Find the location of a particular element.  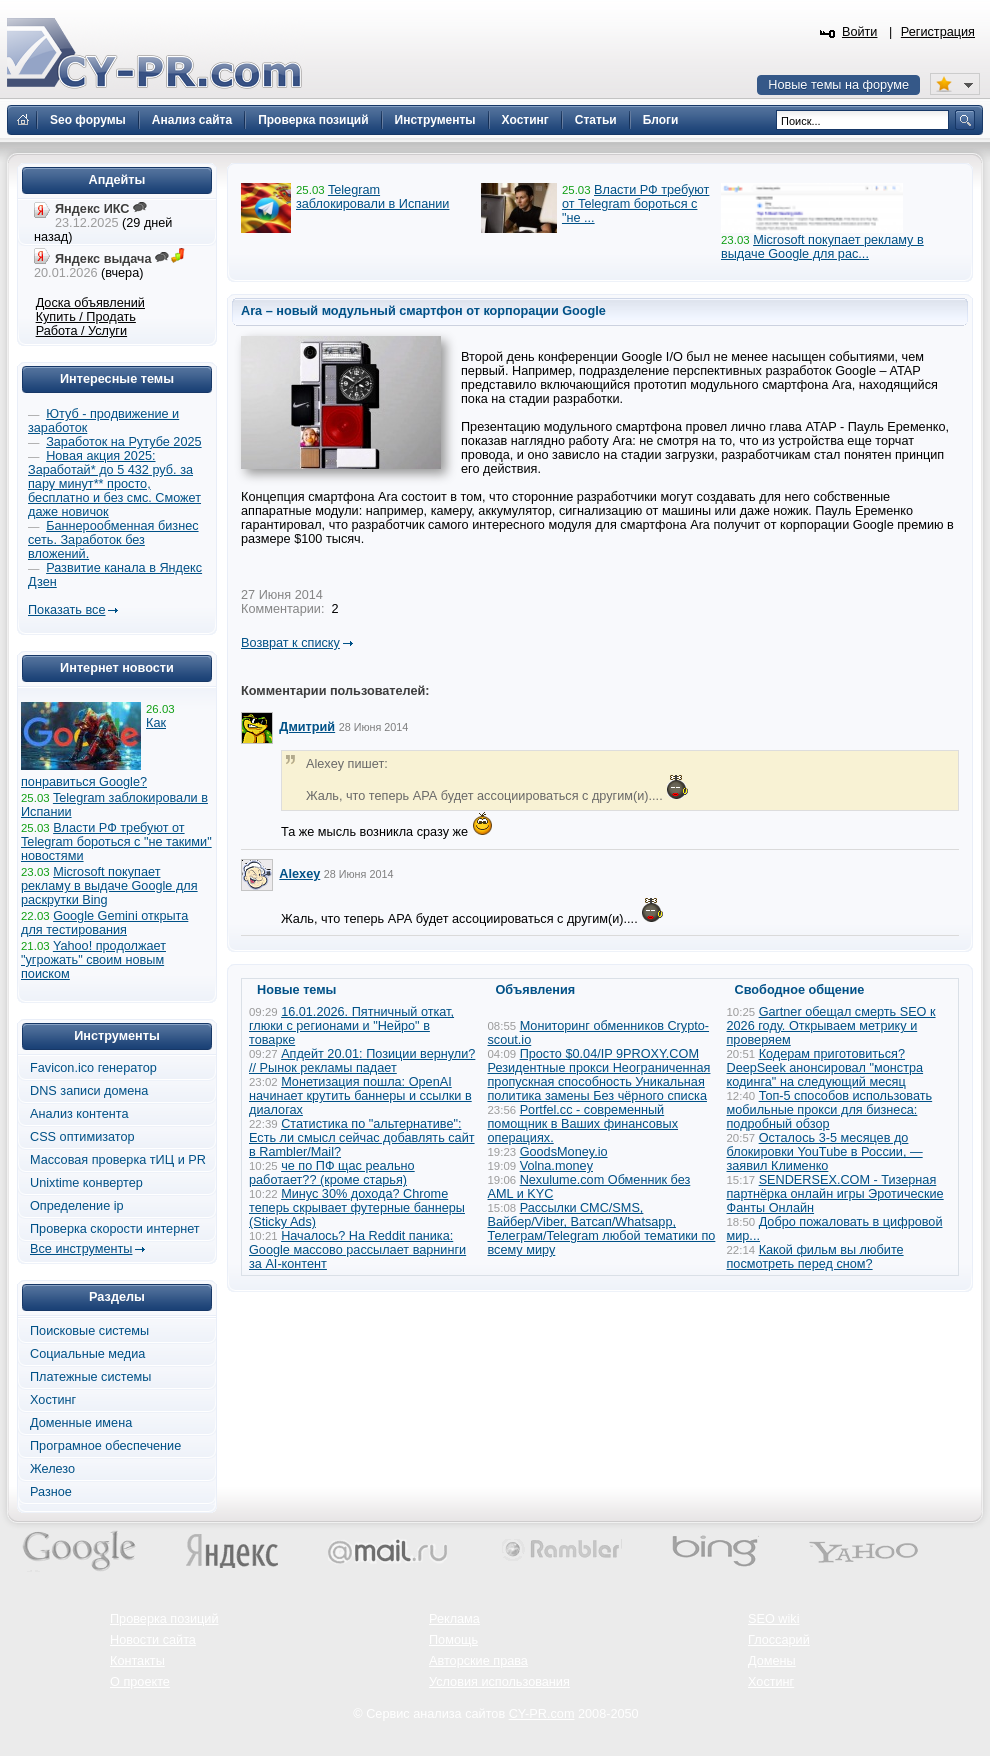

Началось? На Reddit паника: Google массово рассылает варнинги за AI-контент is located at coordinates (357, 1250).